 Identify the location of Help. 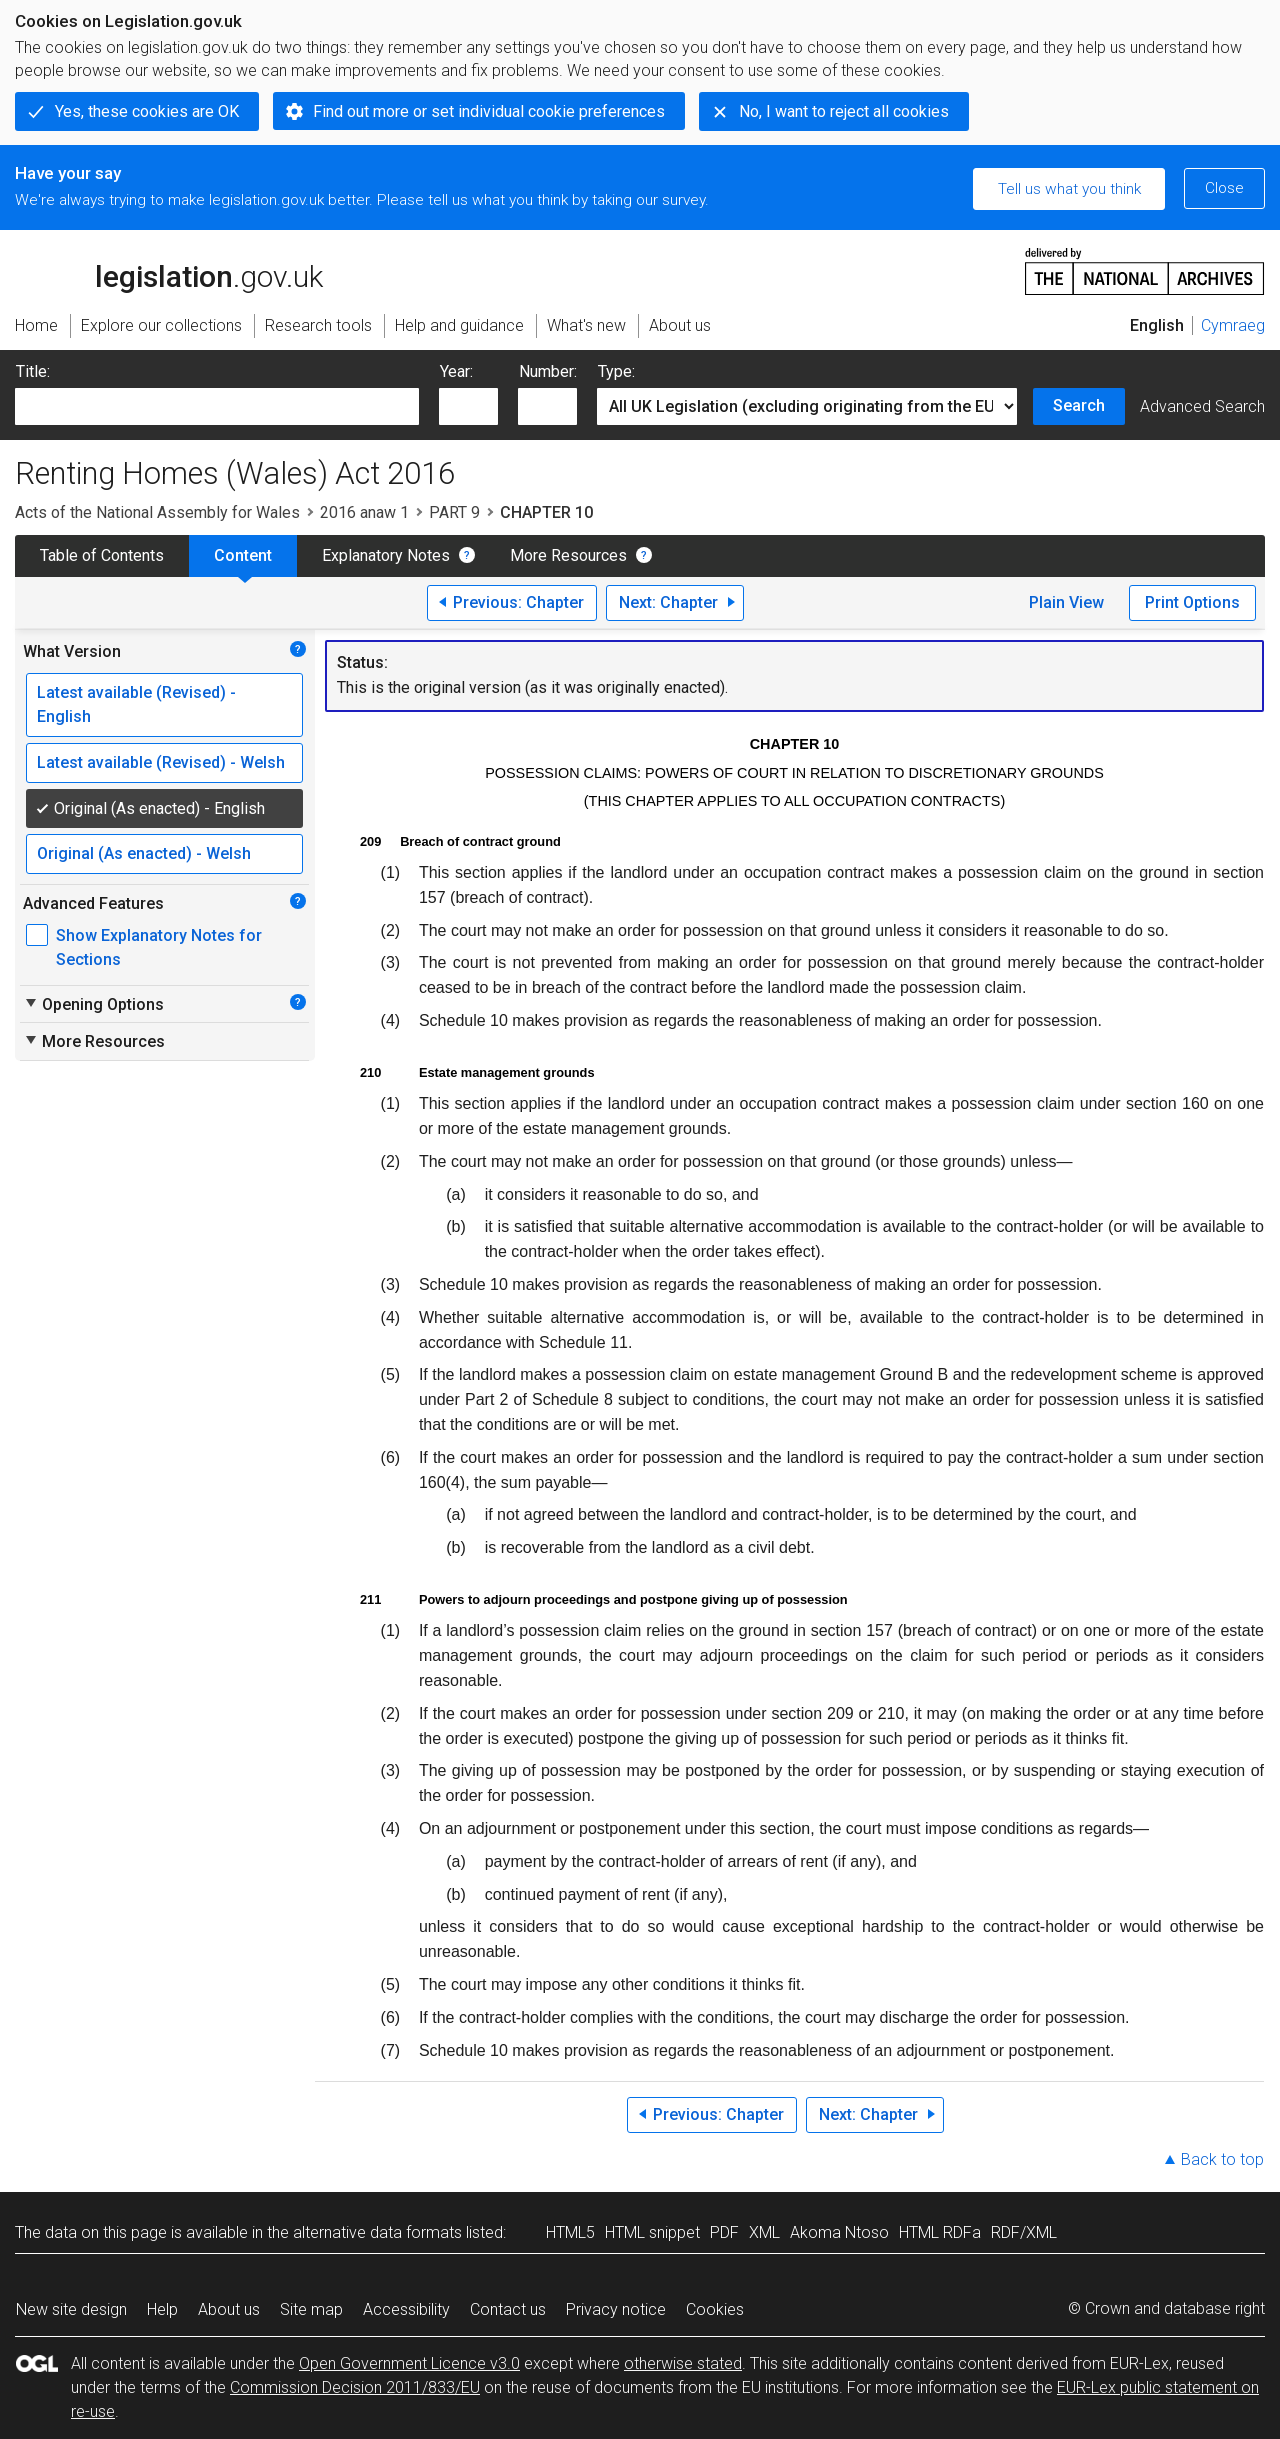
(162, 2309).